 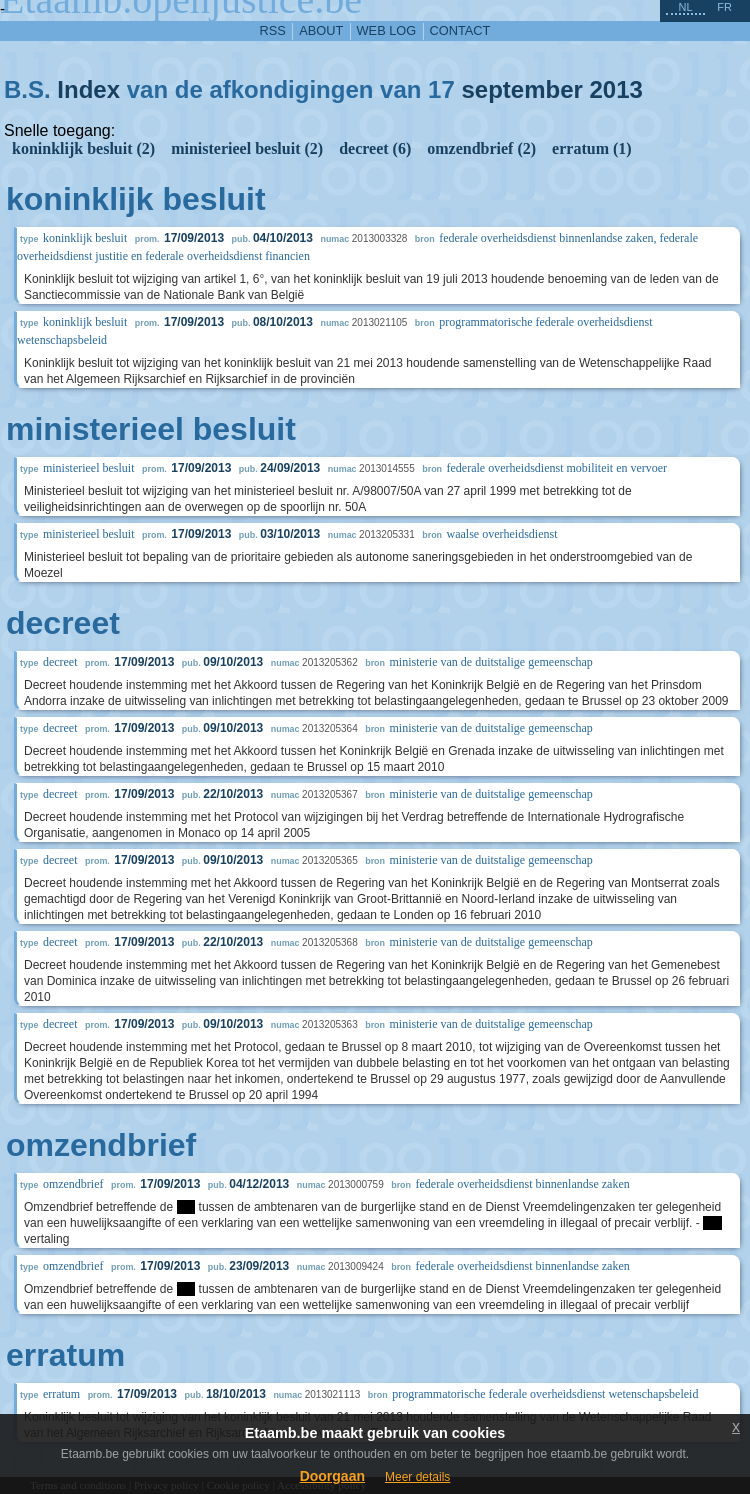 What do you see at coordinates (481, 148) in the screenshot?
I see `omzendbrief (2)` at bounding box center [481, 148].